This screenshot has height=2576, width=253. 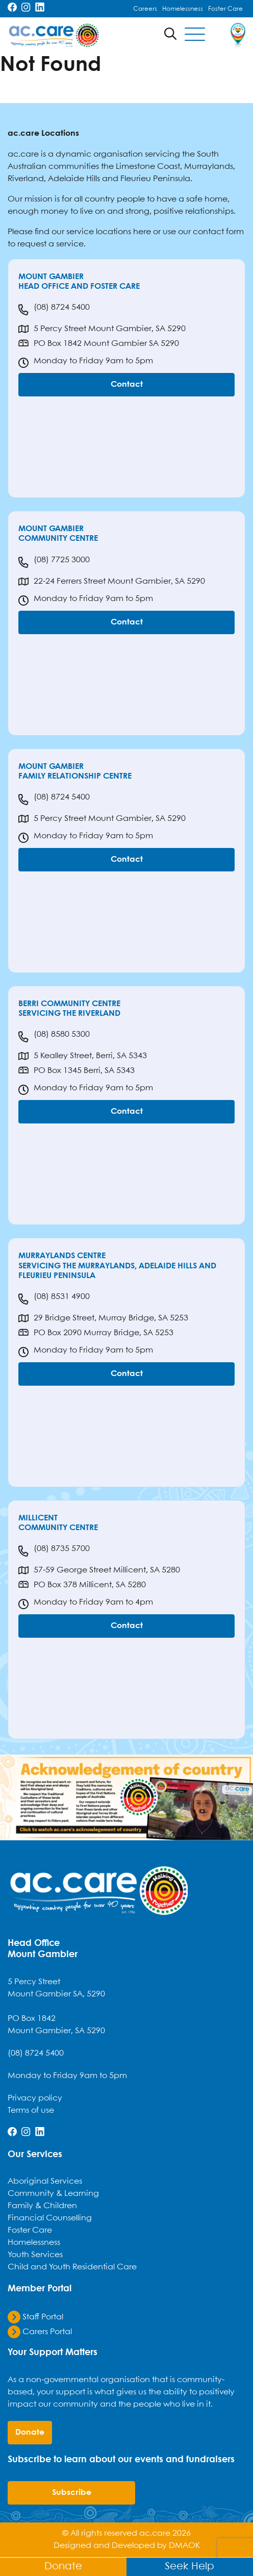 What do you see at coordinates (195, 35) in the screenshot?
I see `[Toggle navigation]` at bounding box center [195, 35].